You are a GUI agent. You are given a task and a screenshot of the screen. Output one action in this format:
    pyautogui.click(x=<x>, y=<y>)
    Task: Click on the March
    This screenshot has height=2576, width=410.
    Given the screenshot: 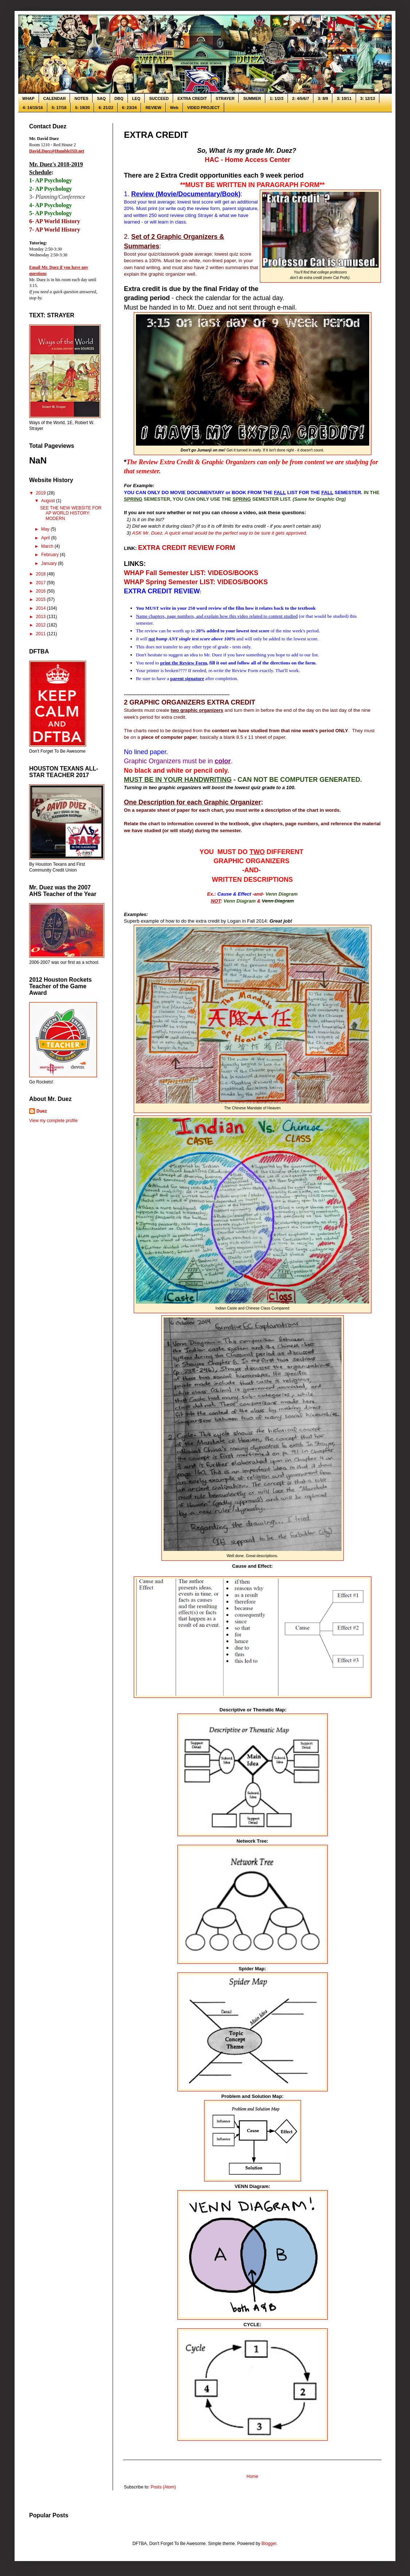 What is the action you would take?
    pyautogui.click(x=48, y=546)
    